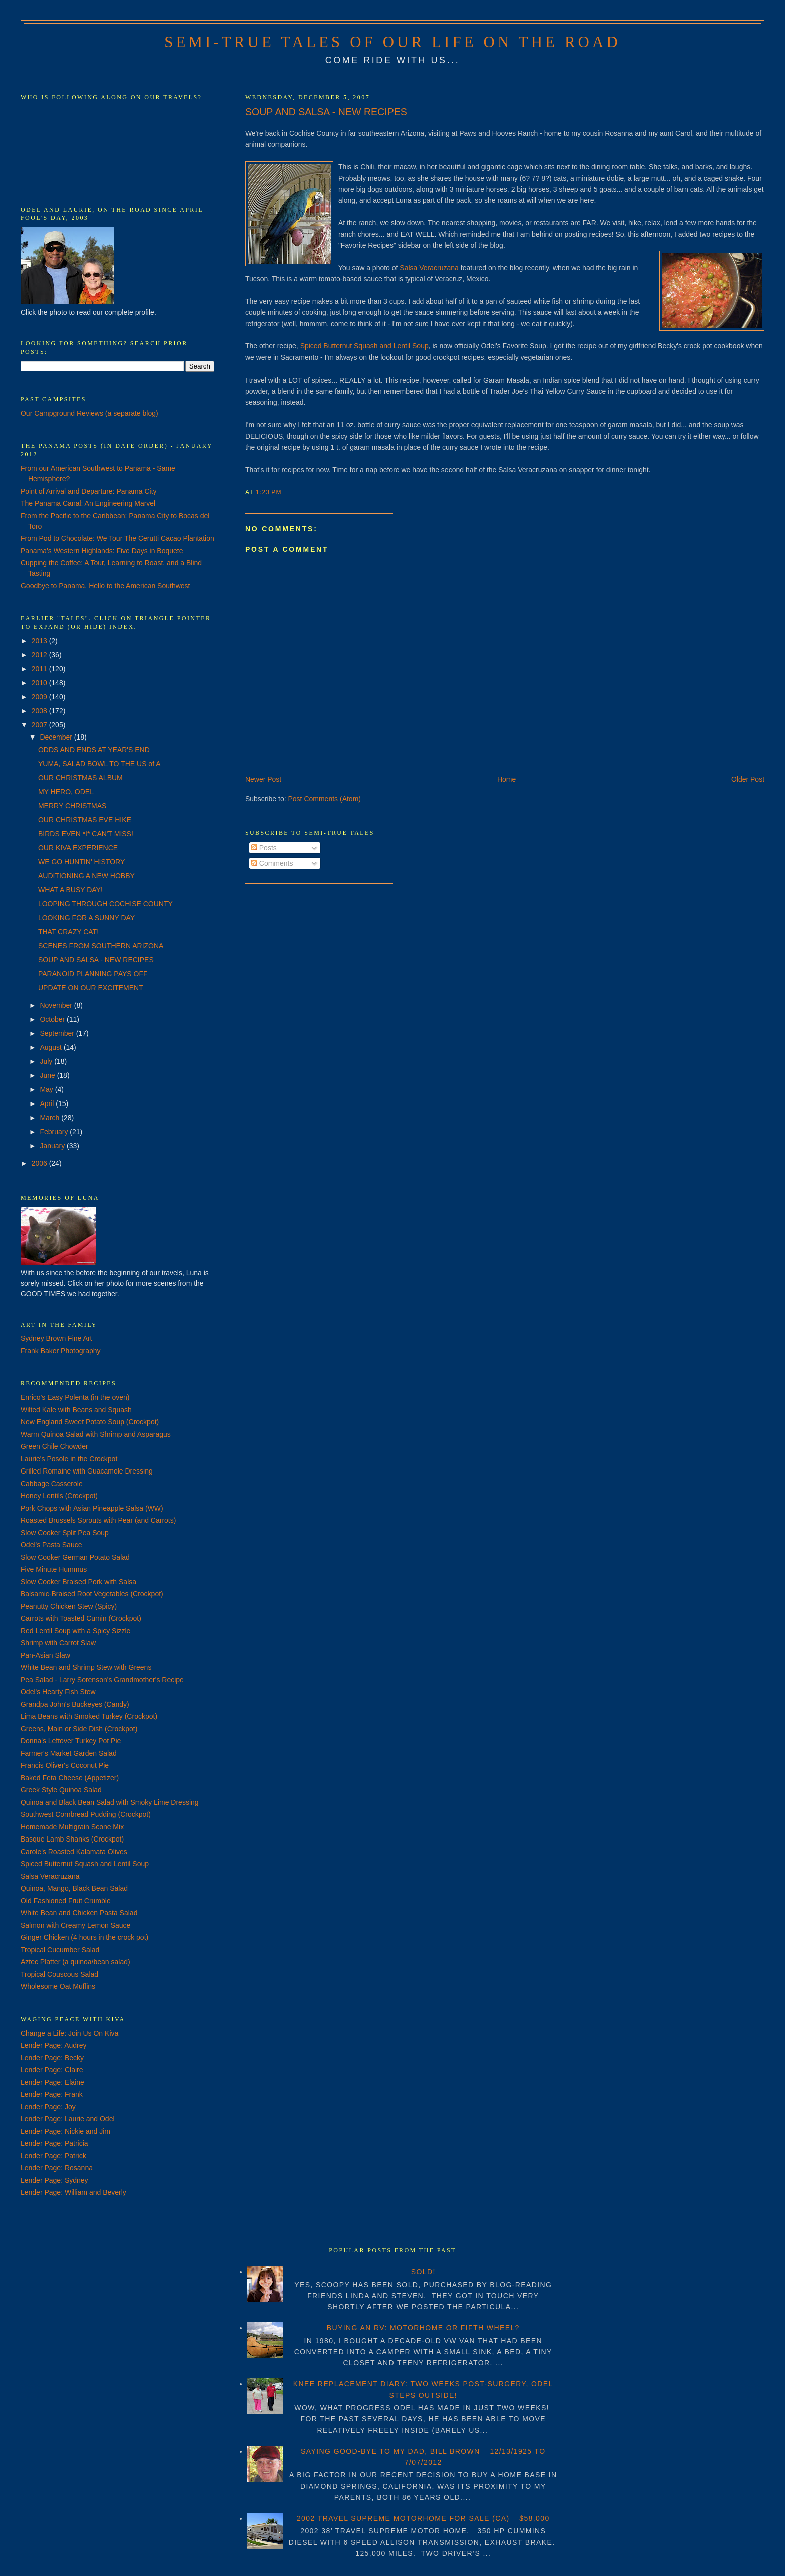 This screenshot has height=2576, width=785. Describe the element at coordinates (57, 2168) in the screenshot. I see `Lender Page: Rosanna` at that location.